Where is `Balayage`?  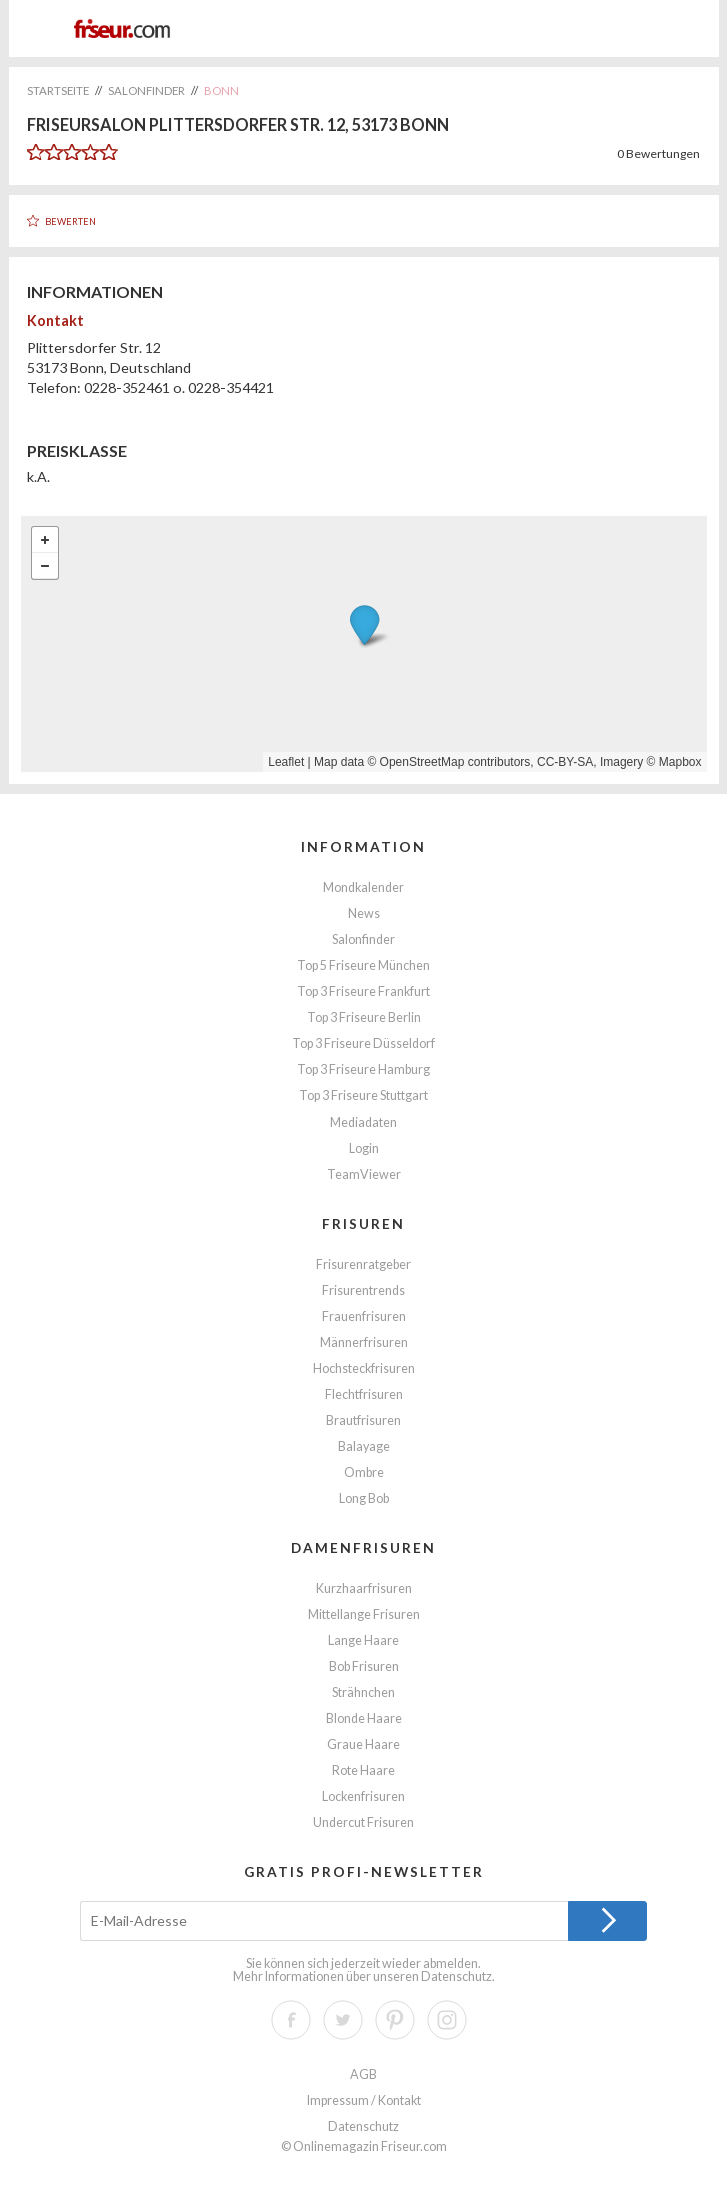
Balayage is located at coordinates (364, 1446).